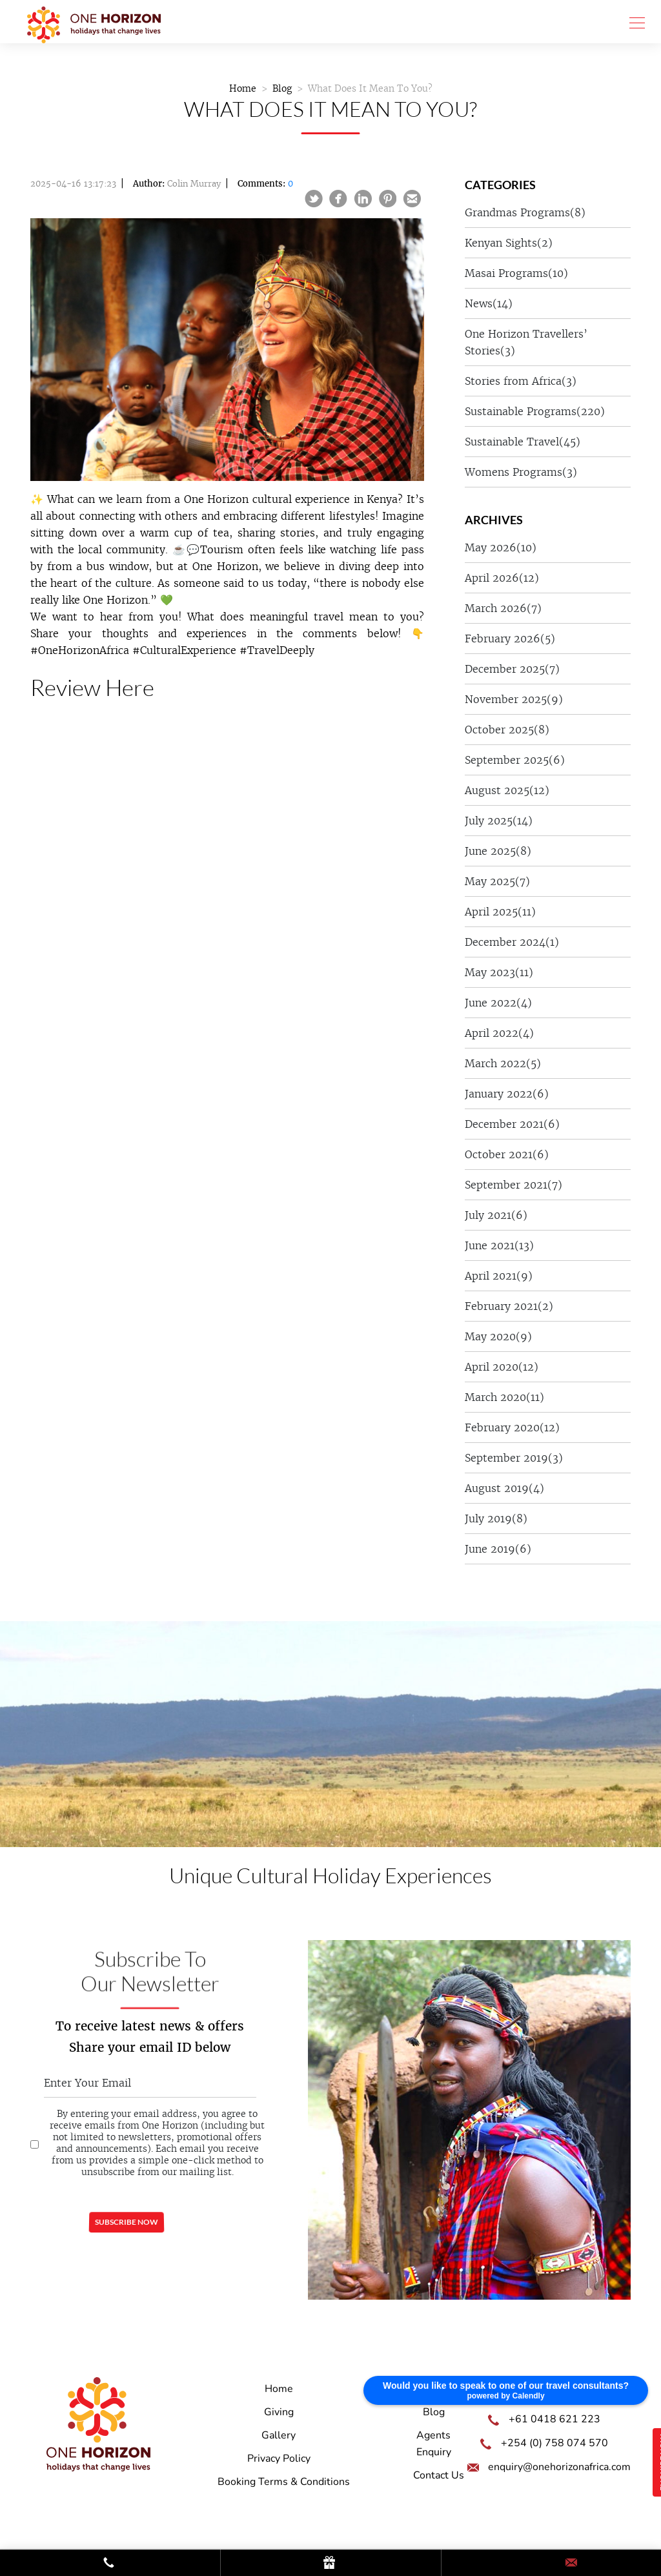  I want to click on April 2025, so click(500, 912).